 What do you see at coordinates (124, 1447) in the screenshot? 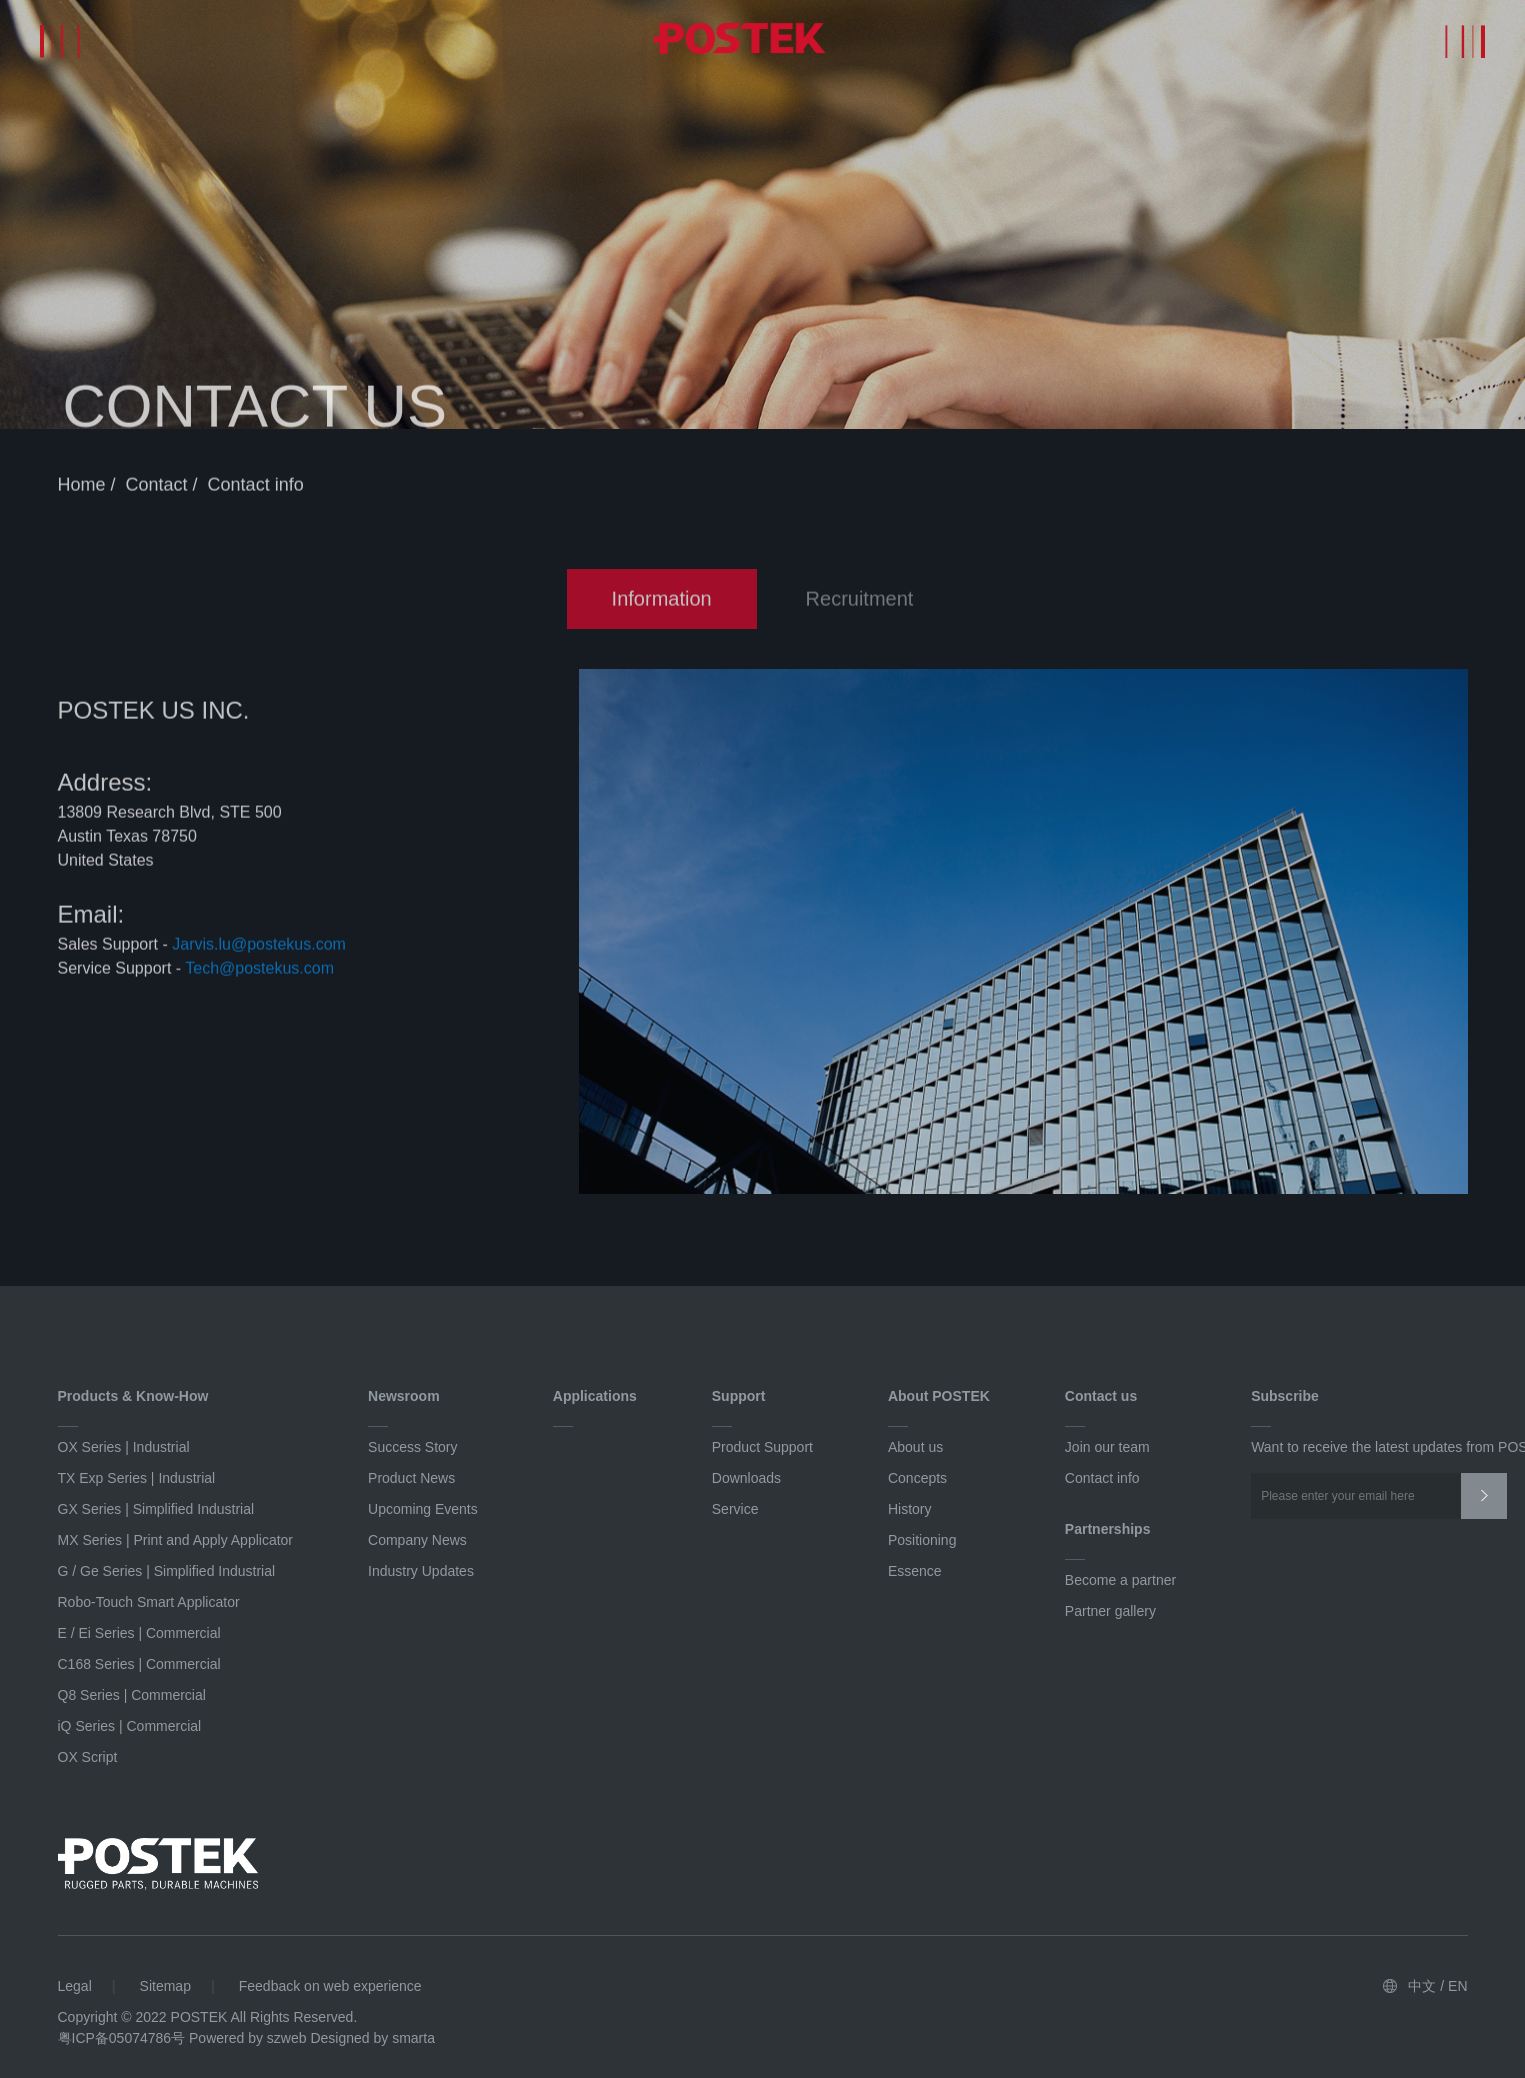
I see `OX Series | Industrial` at bounding box center [124, 1447].